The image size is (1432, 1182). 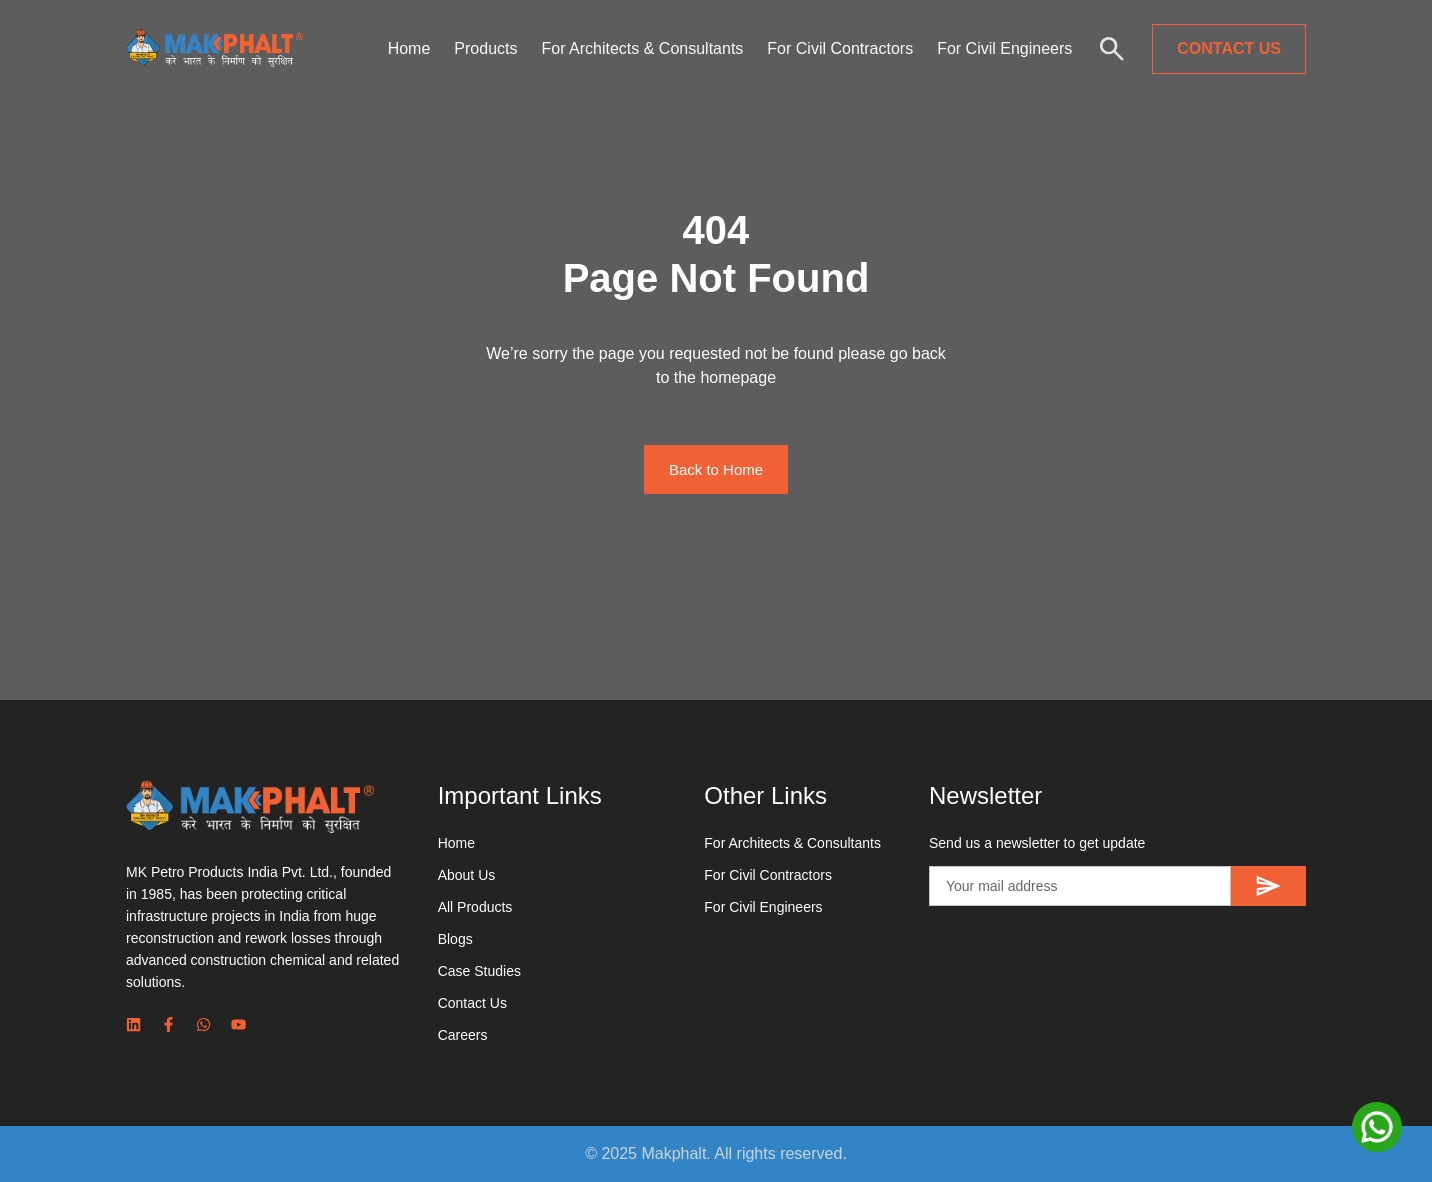 I want to click on For Civil Engineers, so click(x=1004, y=48).